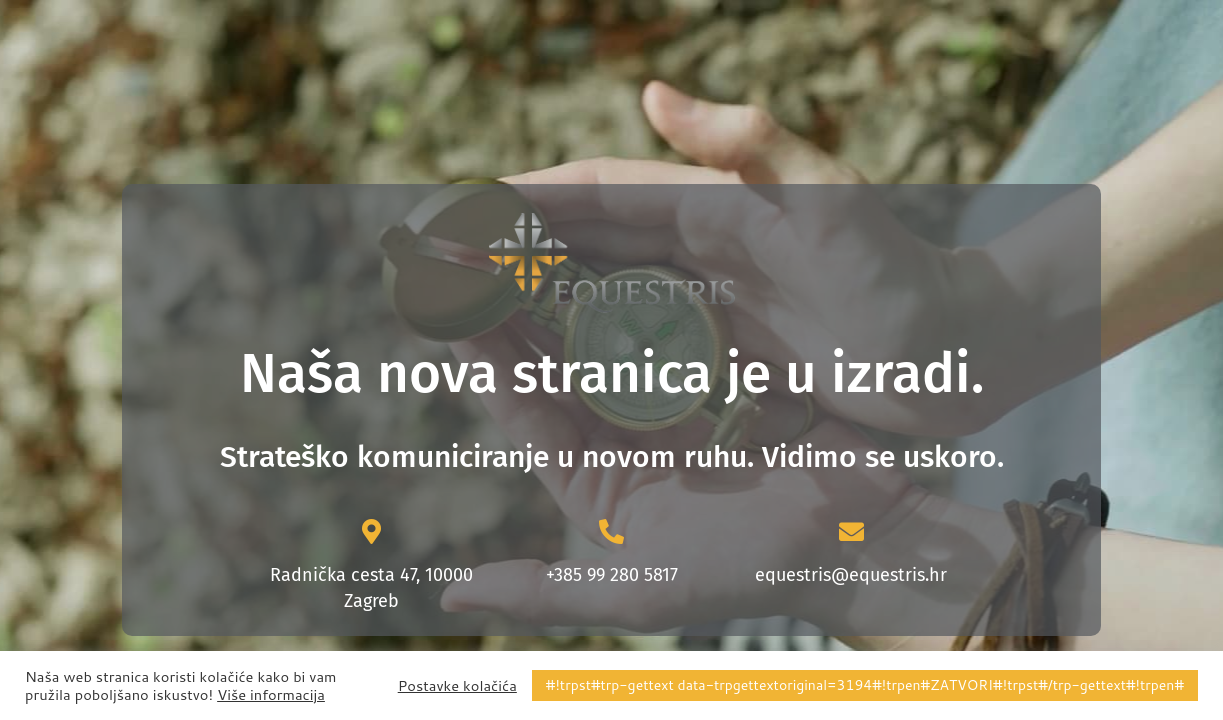  What do you see at coordinates (457, 686) in the screenshot?
I see `Postavke kolačića [button]` at bounding box center [457, 686].